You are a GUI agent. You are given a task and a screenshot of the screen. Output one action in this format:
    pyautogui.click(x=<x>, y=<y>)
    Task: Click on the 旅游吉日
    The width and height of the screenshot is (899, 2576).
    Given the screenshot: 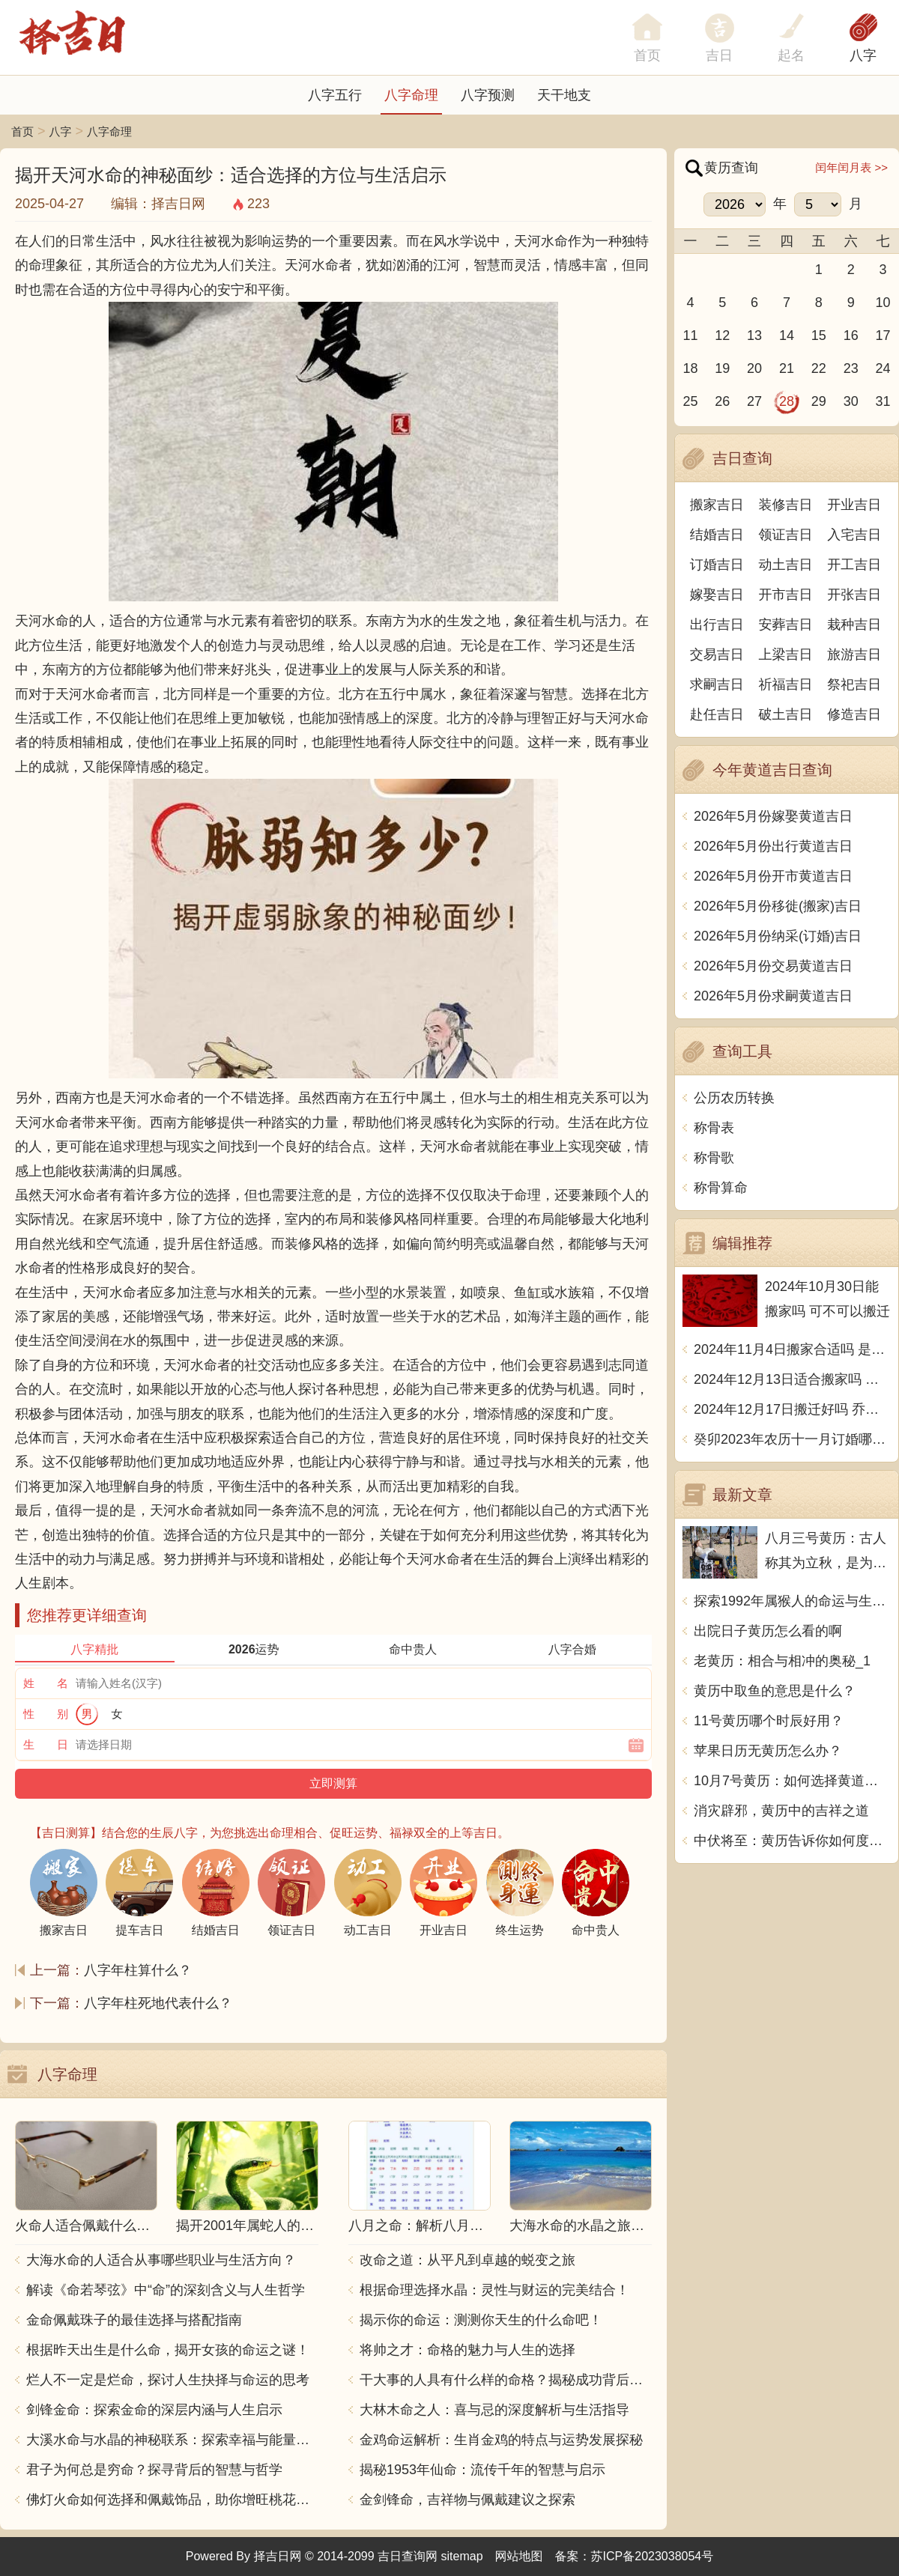 What is the action you would take?
    pyautogui.click(x=854, y=654)
    